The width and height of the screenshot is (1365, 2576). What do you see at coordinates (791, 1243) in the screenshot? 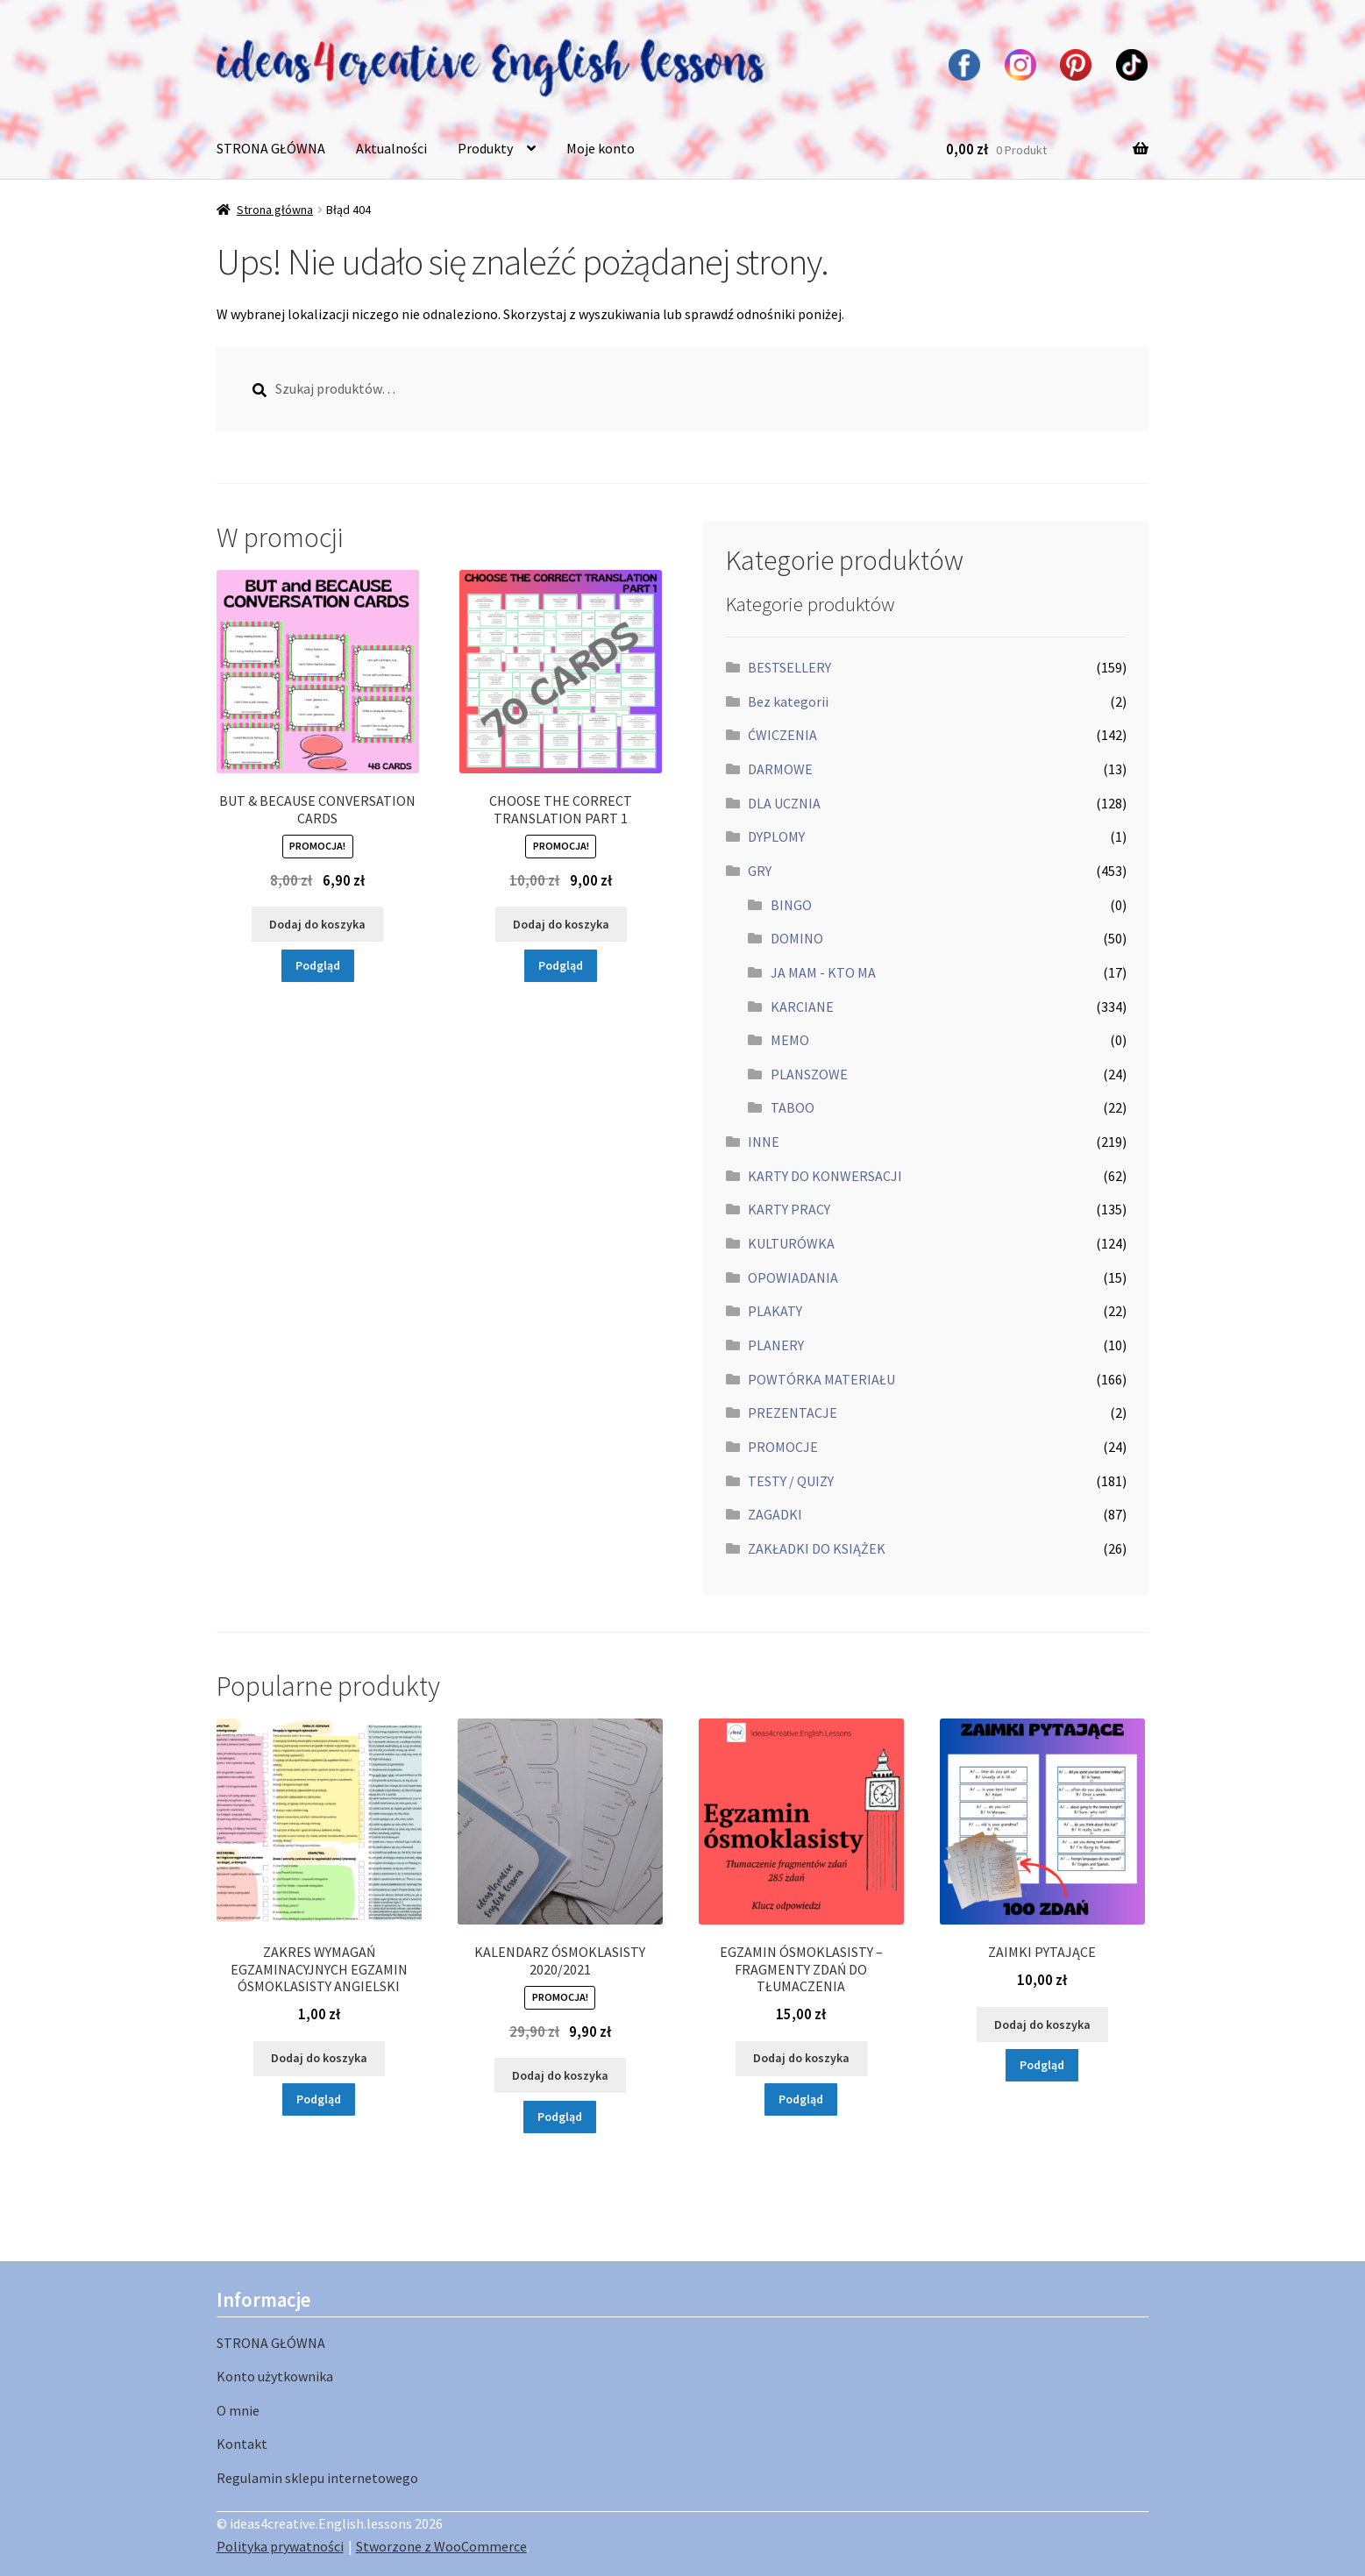
I see `KULTURÓWKA` at bounding box center [791, 1243].